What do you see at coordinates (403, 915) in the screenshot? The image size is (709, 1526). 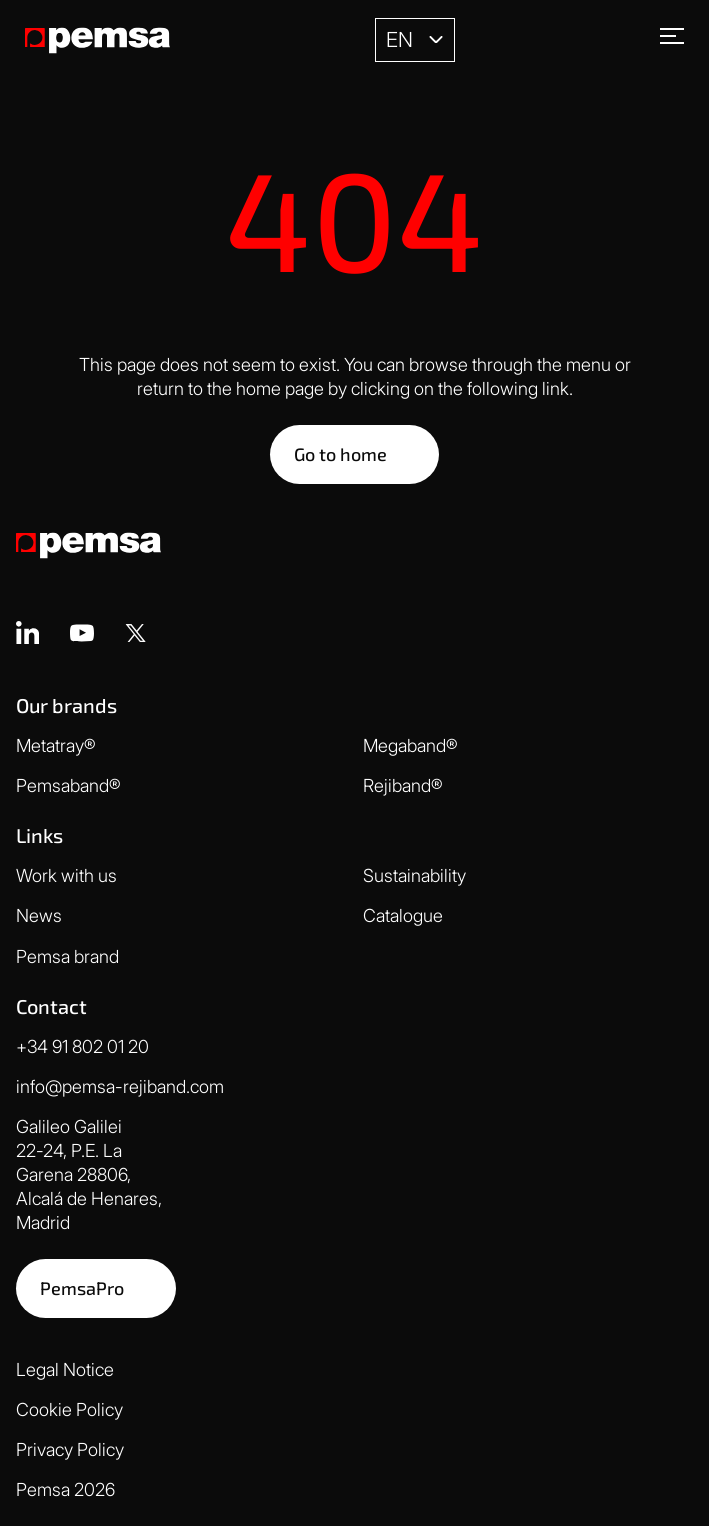 I see `Catalogue` at bounding box center [403, 915].